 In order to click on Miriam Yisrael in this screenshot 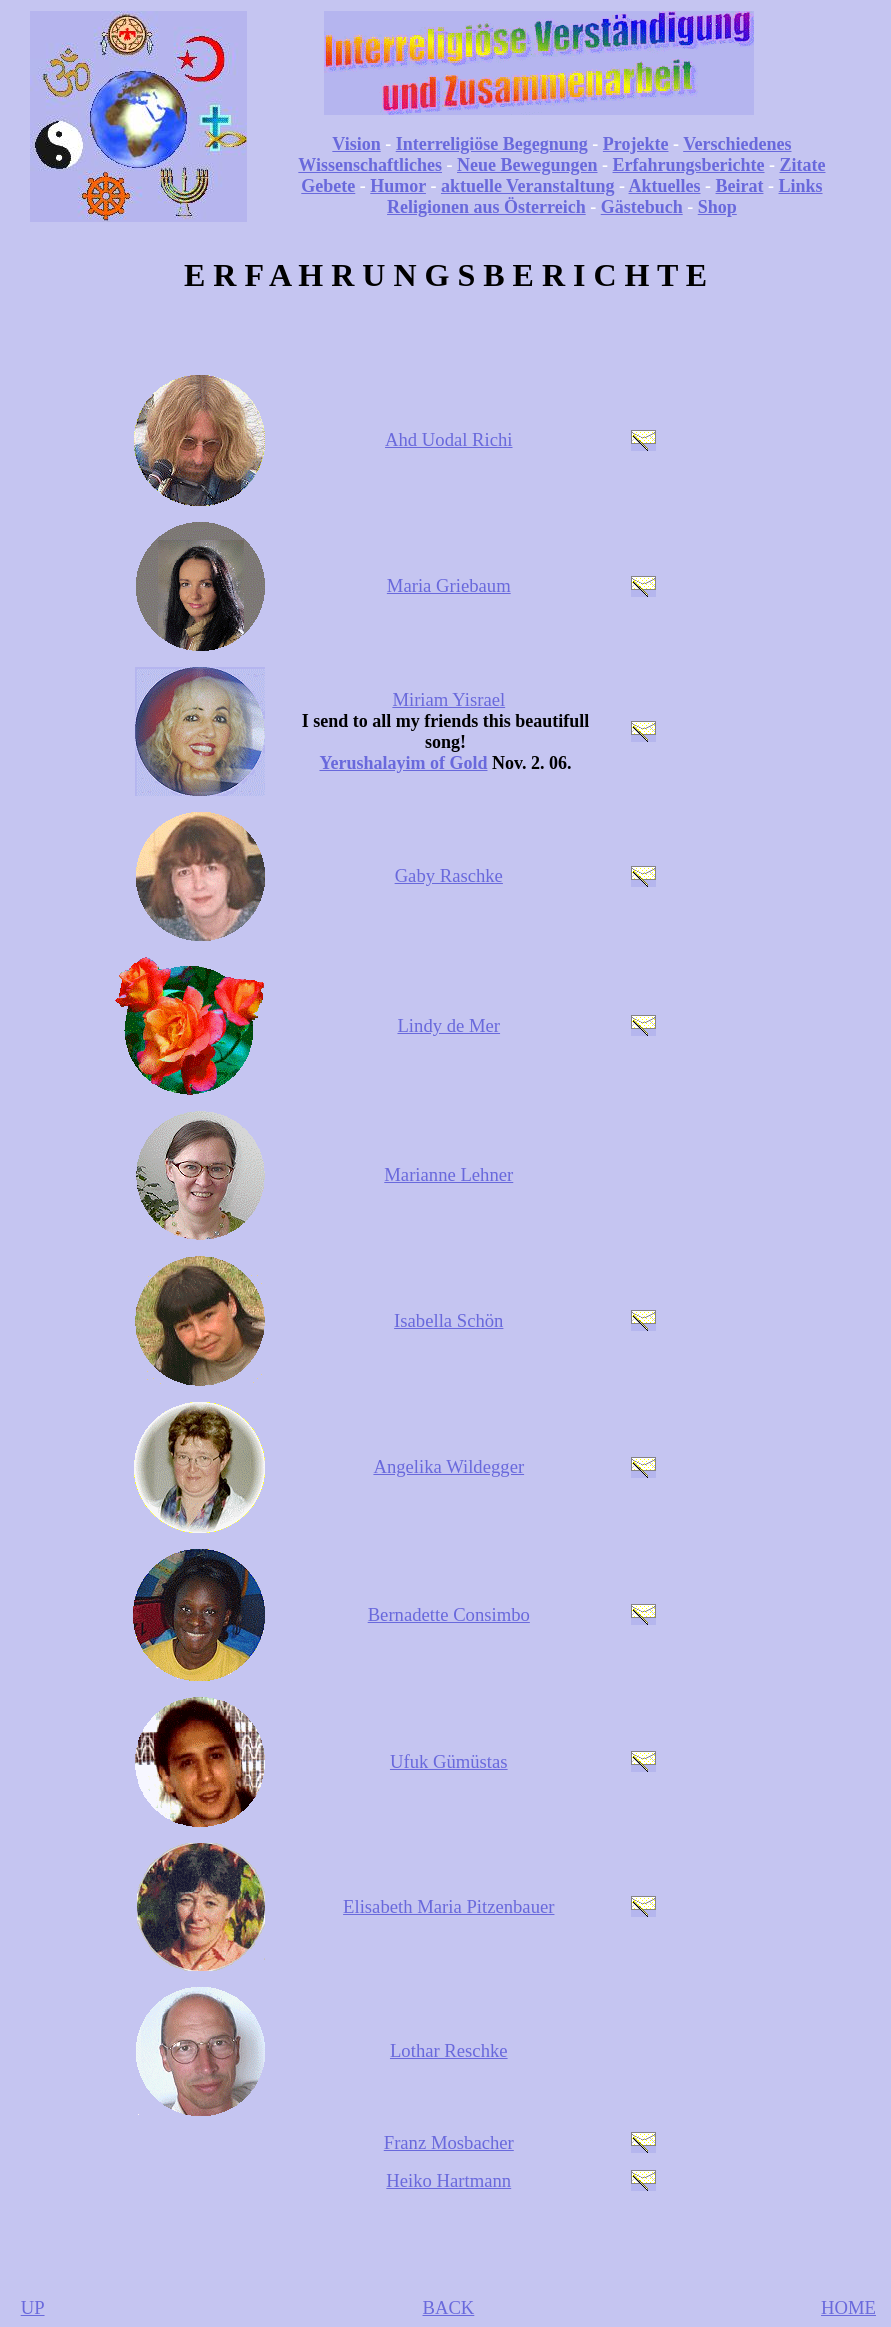, I will do `click(448, 699)`.